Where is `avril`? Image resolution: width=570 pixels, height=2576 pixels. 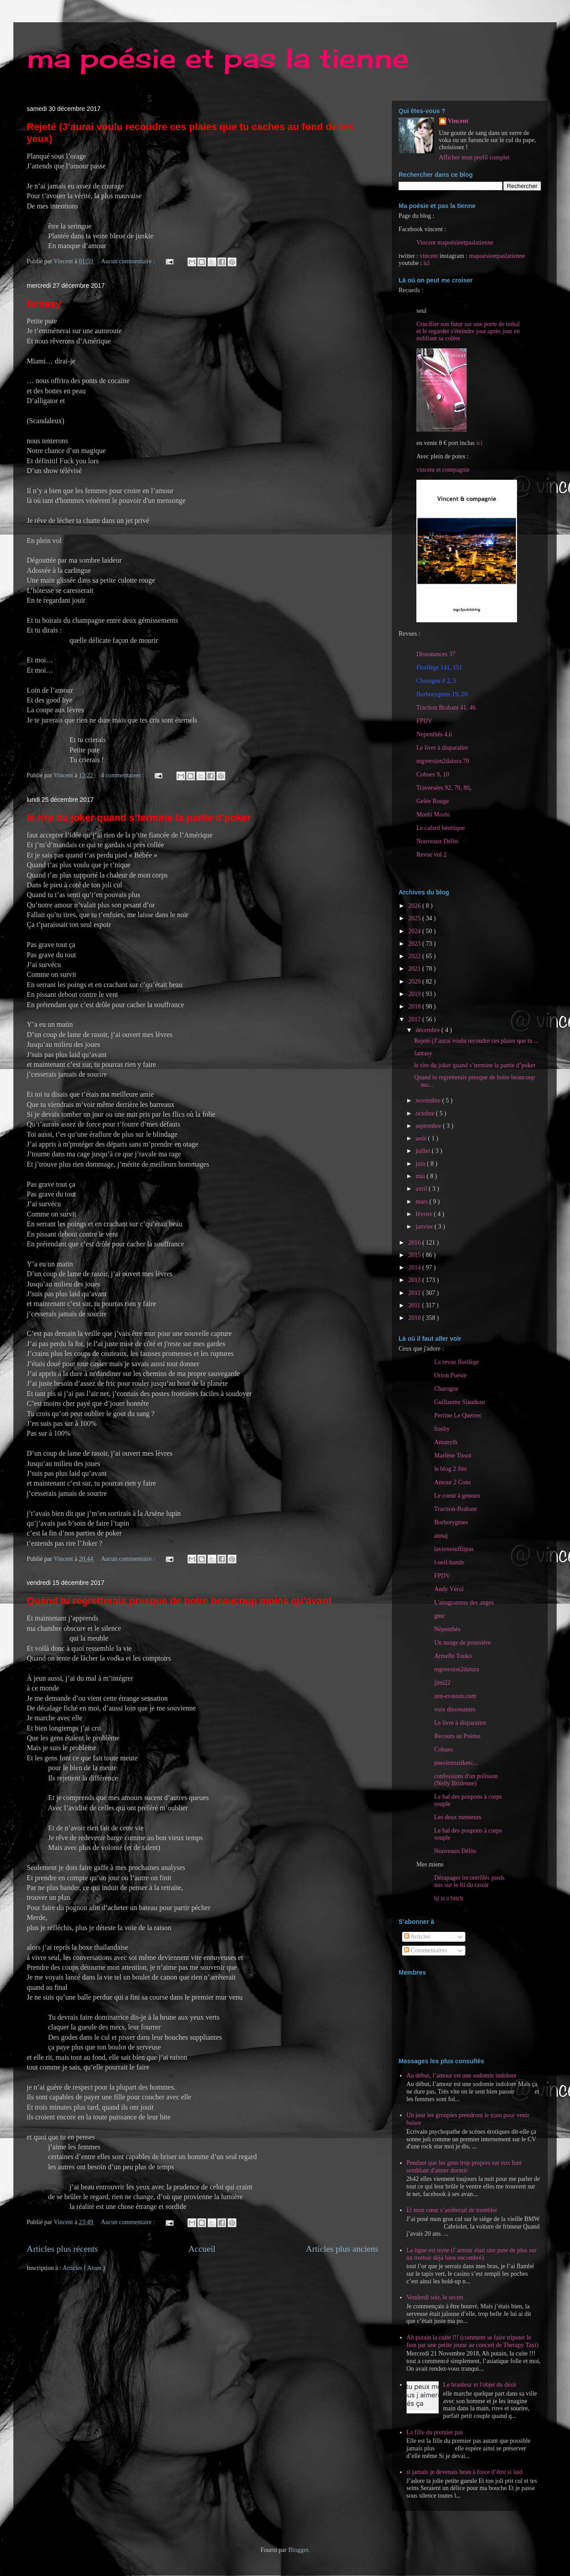
avril is located at coordinates (421, 1188).